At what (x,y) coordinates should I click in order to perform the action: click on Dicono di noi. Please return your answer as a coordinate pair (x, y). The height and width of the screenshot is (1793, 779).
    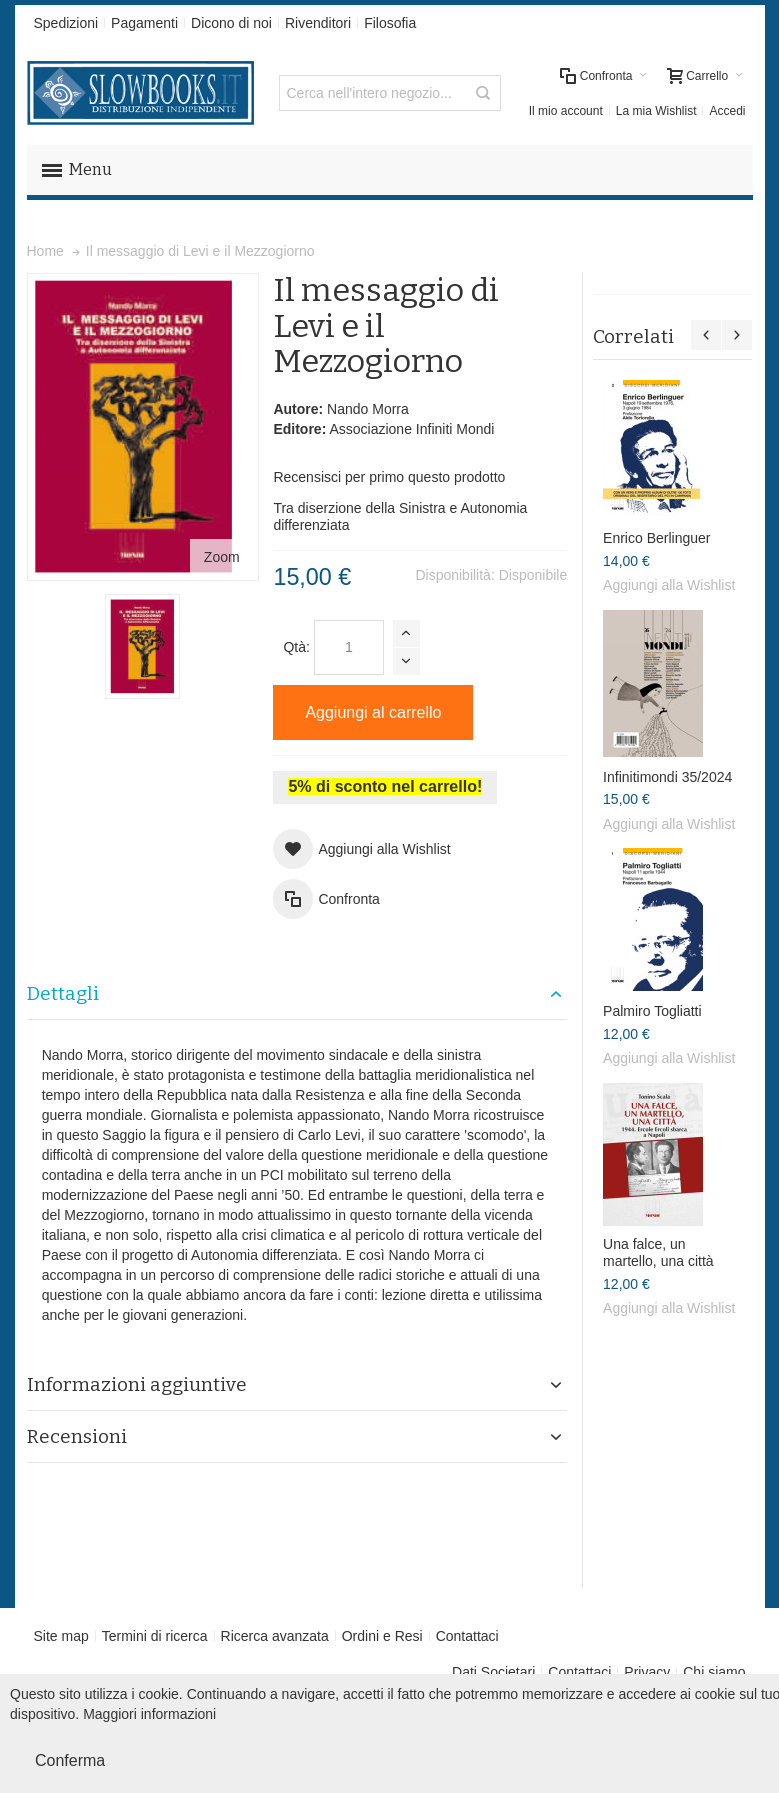
    Looking at the image, I should click on (231, 23).